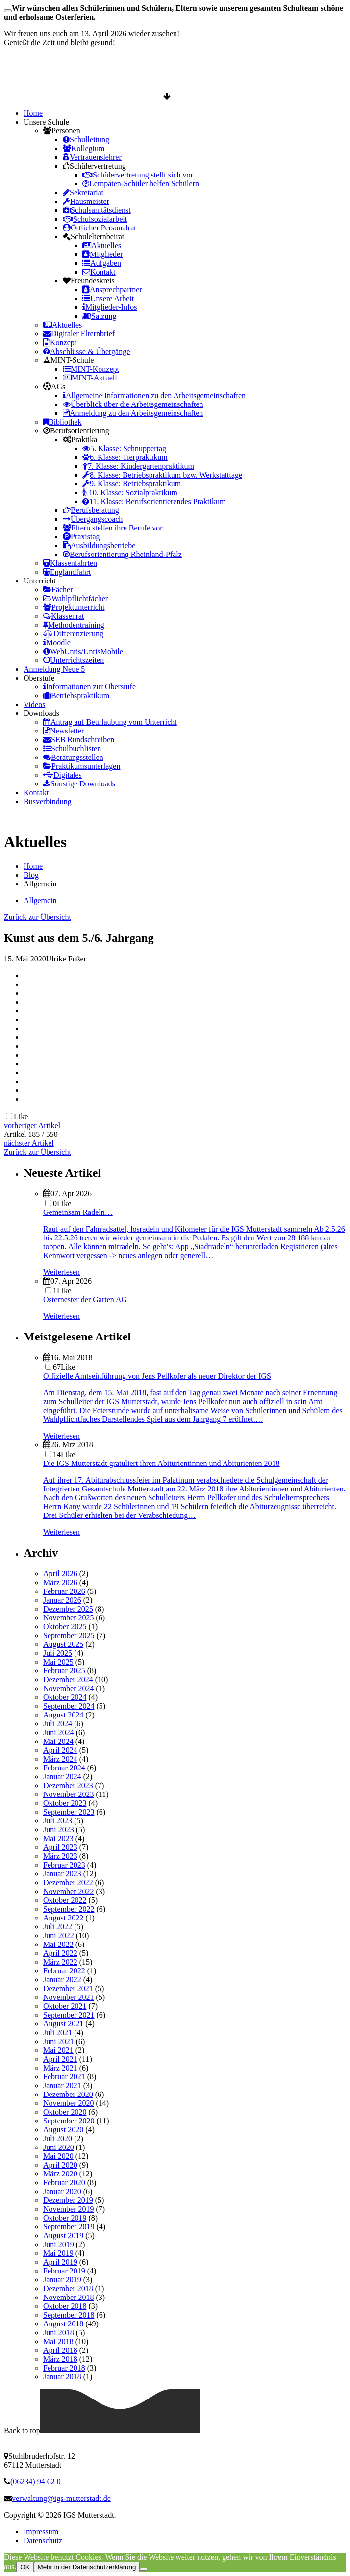 This screenshot has width=350, height=2576. Describe the element at coordinates (64, 1671) in the screenshot. I see `Februar 2025` at that location.